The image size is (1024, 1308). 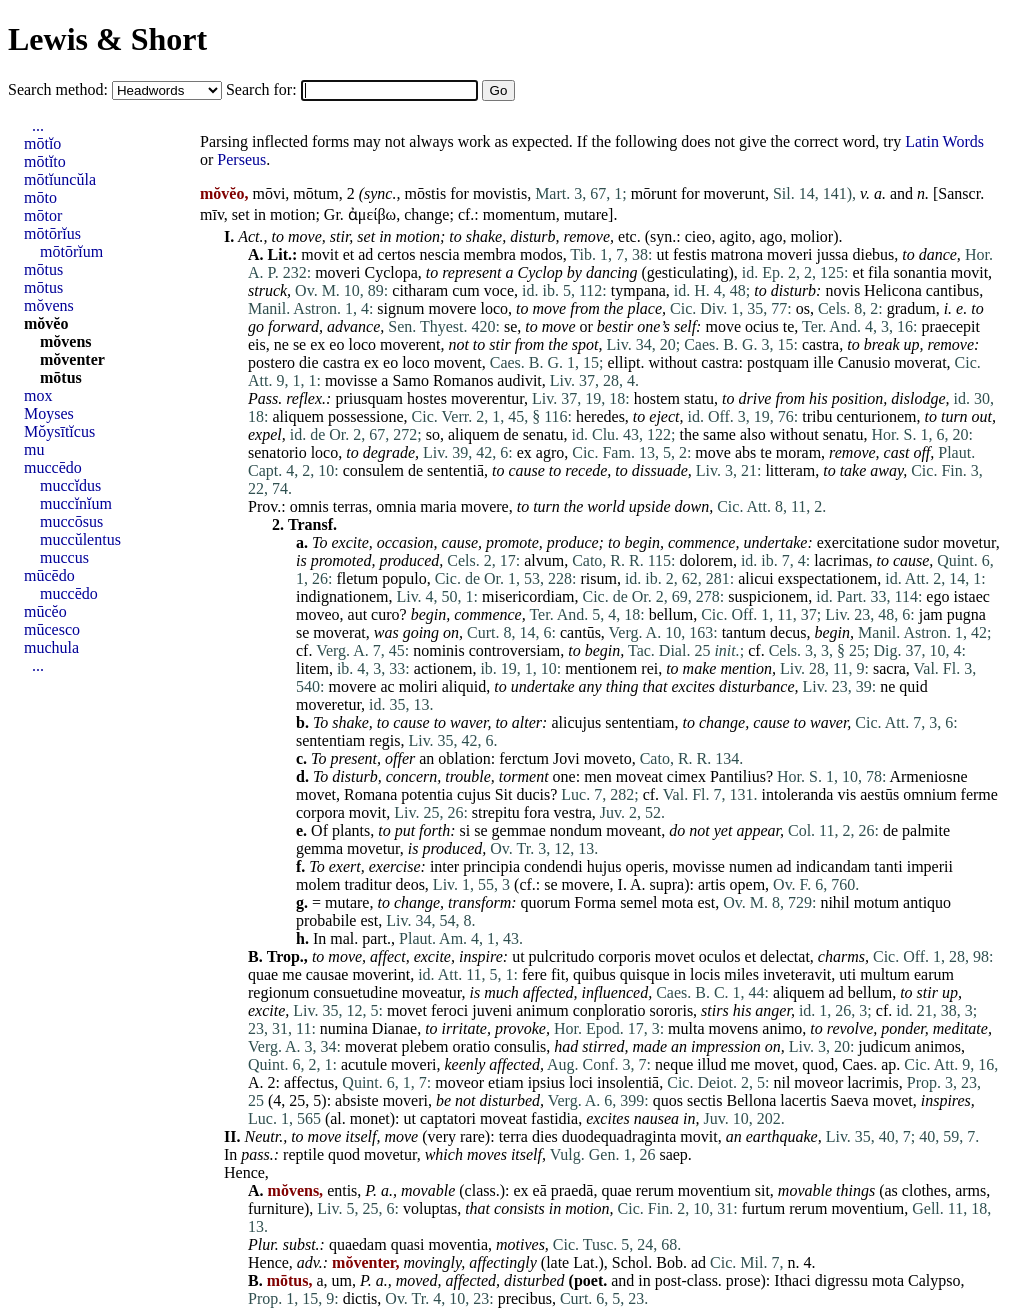 What do you see at coordinates (303, 1154) in the screenshot?
I see `reptile` at bounding box center [303, 1154].